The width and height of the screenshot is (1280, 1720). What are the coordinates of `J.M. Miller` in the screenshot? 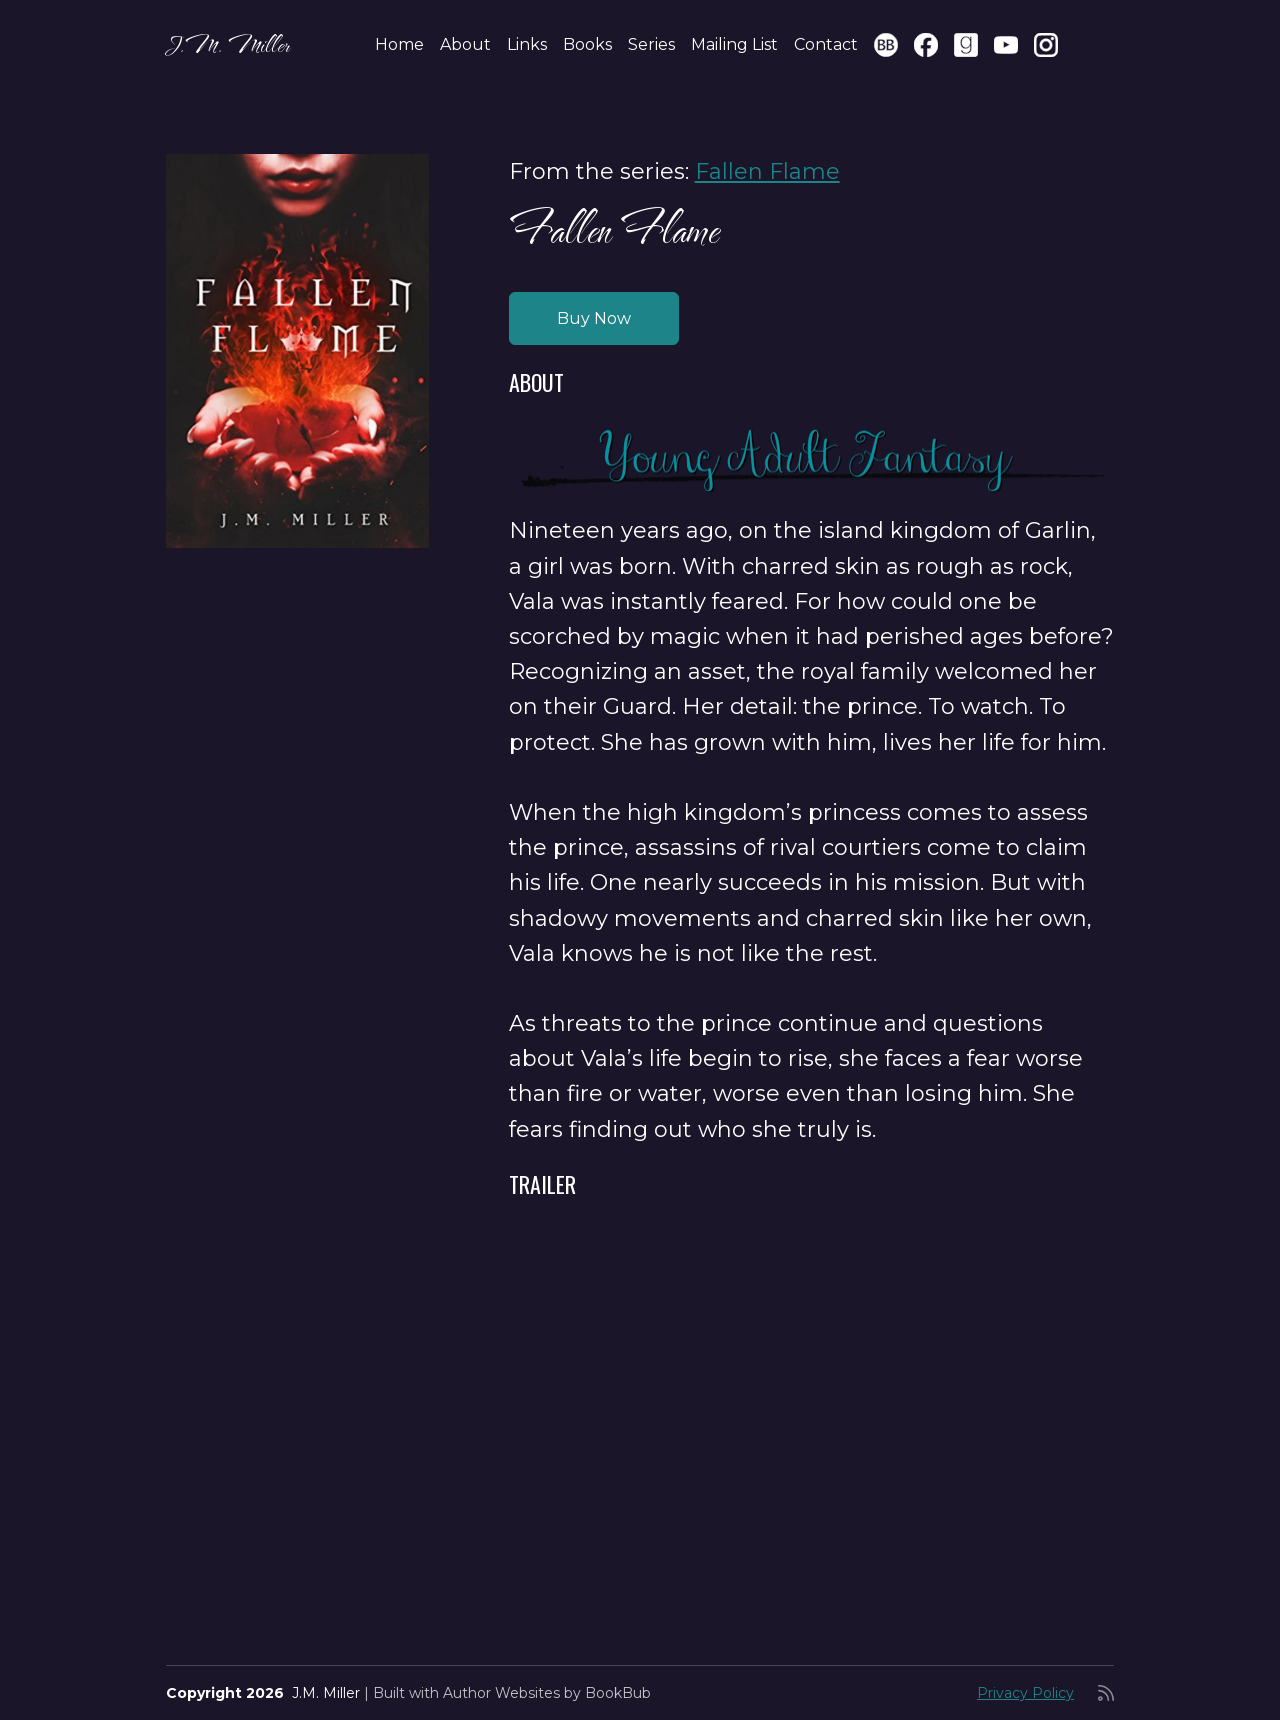 It's located at (227, 44).